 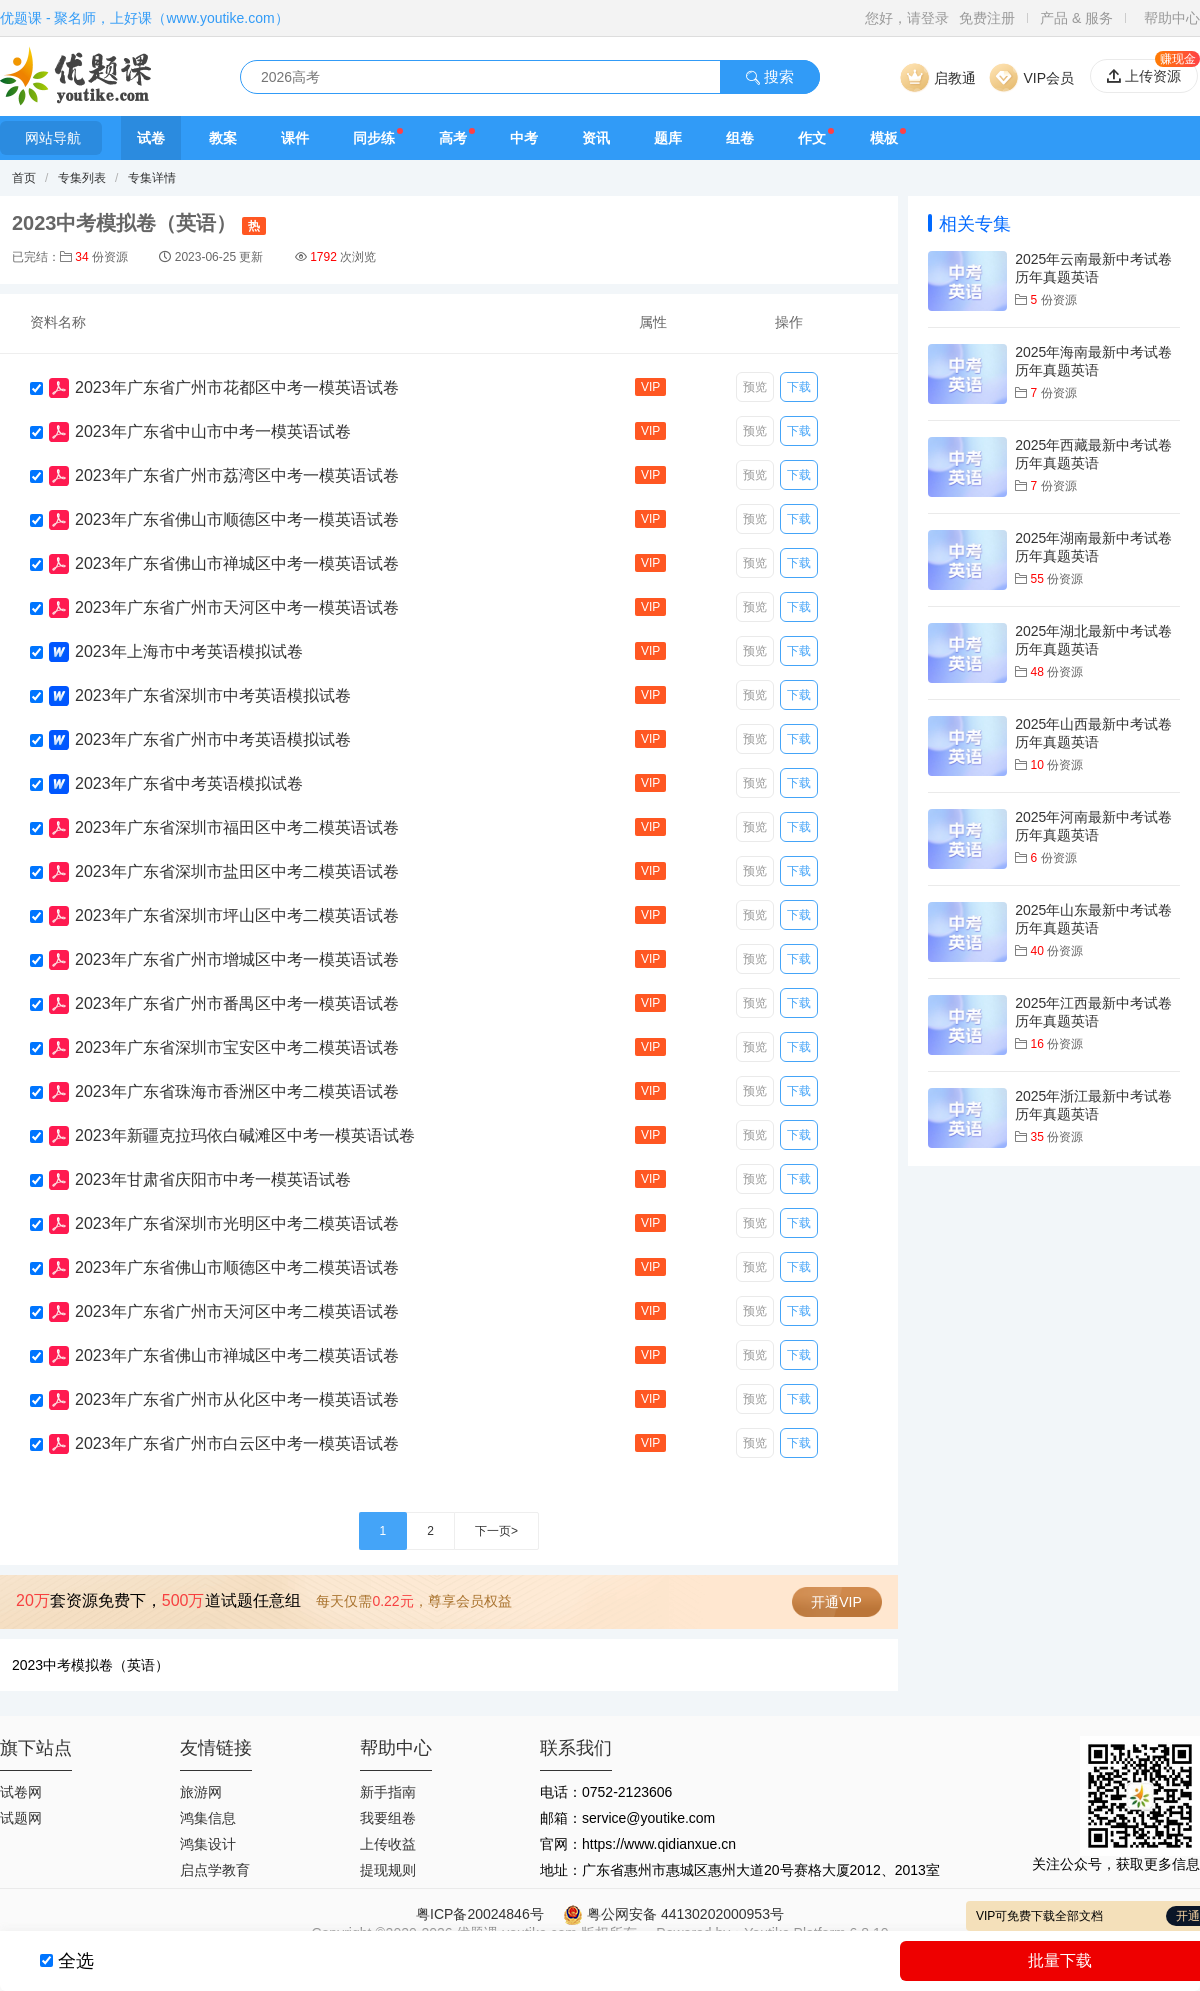 I want to click on 2023年广东省广州市天河区中考二模英语试卷, so click(x=237, y=1311).